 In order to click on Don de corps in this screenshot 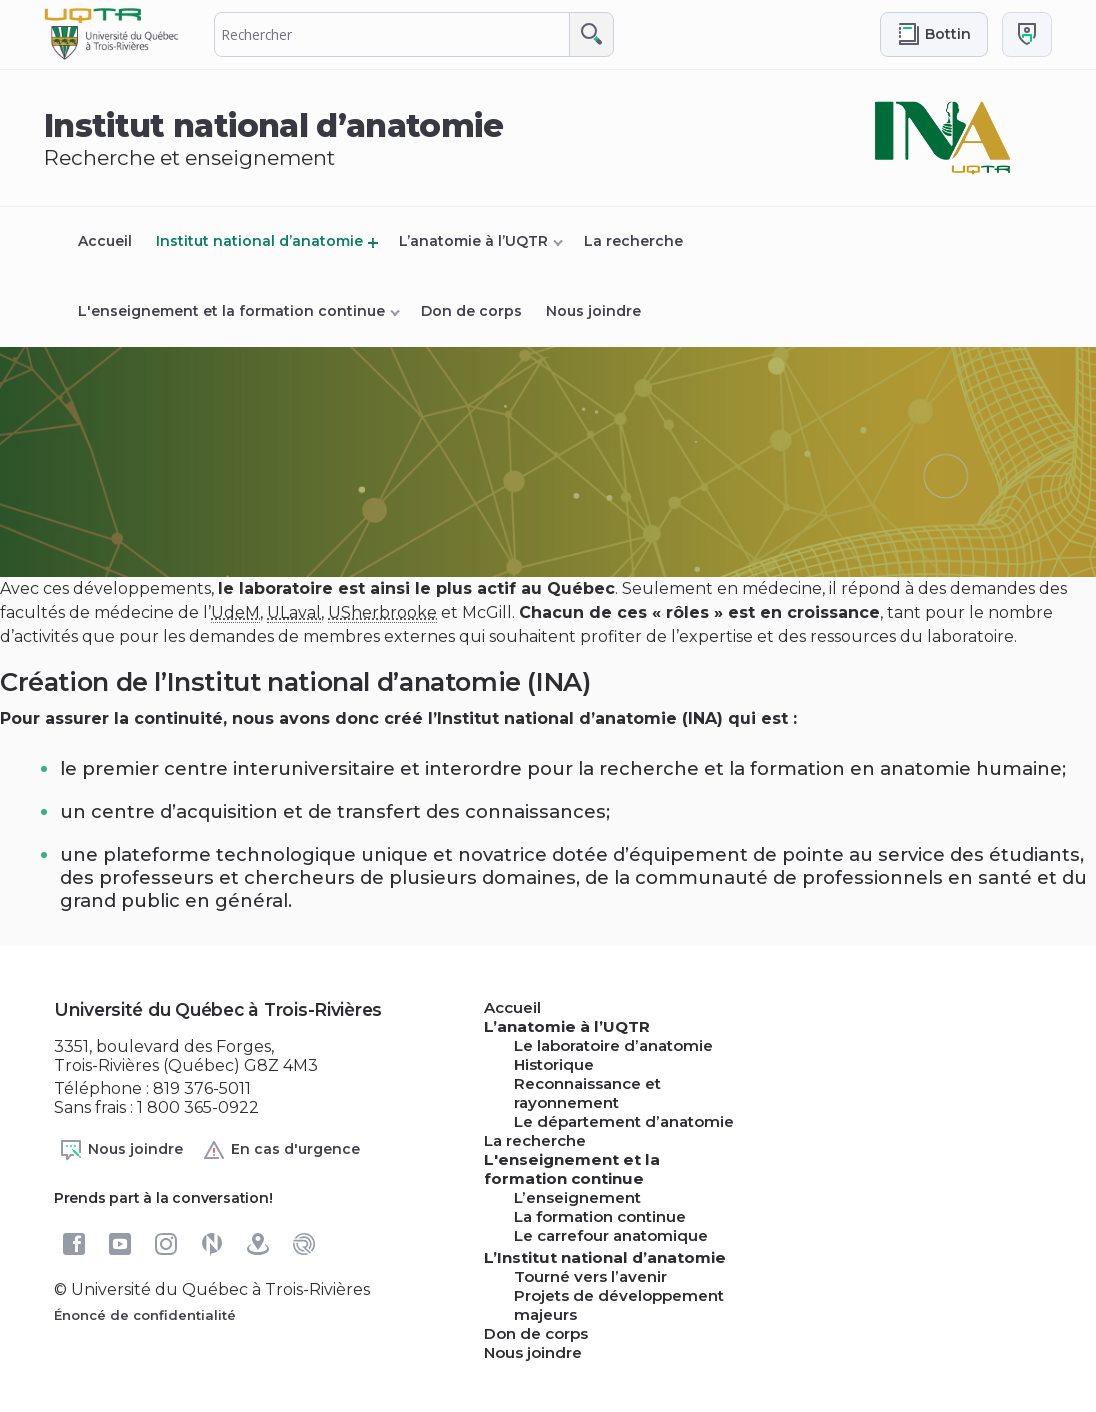, I will do `click(471, 311)`.